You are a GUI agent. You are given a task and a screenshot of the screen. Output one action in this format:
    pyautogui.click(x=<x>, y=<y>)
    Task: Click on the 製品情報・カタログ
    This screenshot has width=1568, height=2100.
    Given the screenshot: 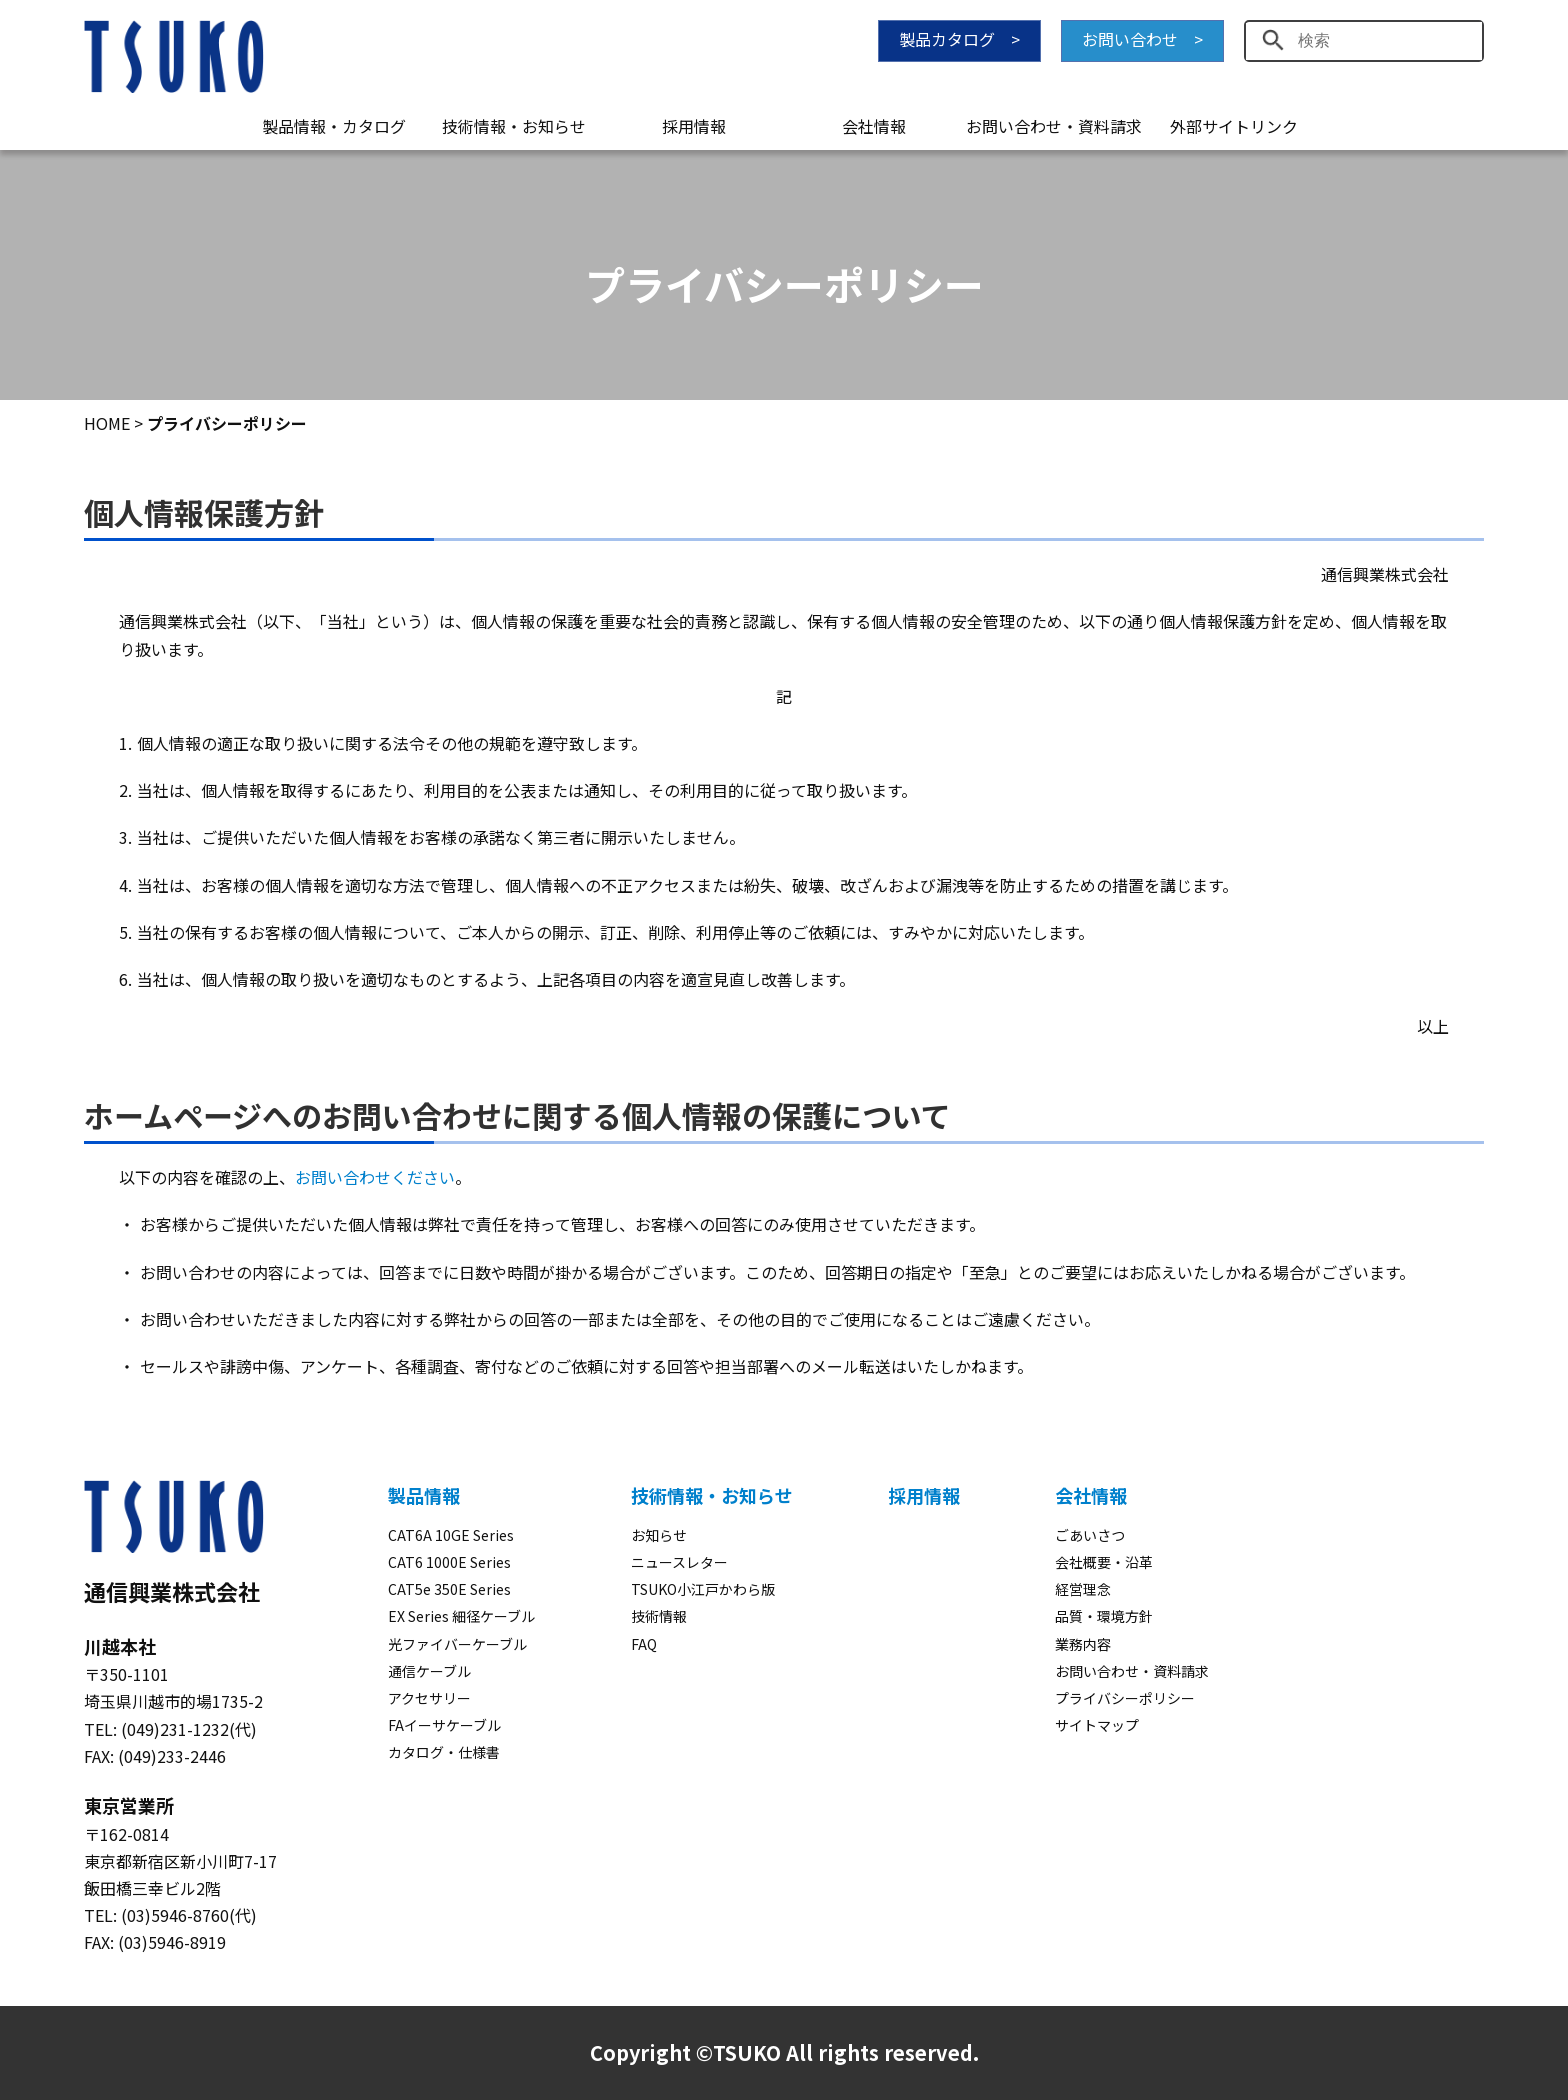 What is the action you would take?
    pyautogui.click(x=334, y=126)
    